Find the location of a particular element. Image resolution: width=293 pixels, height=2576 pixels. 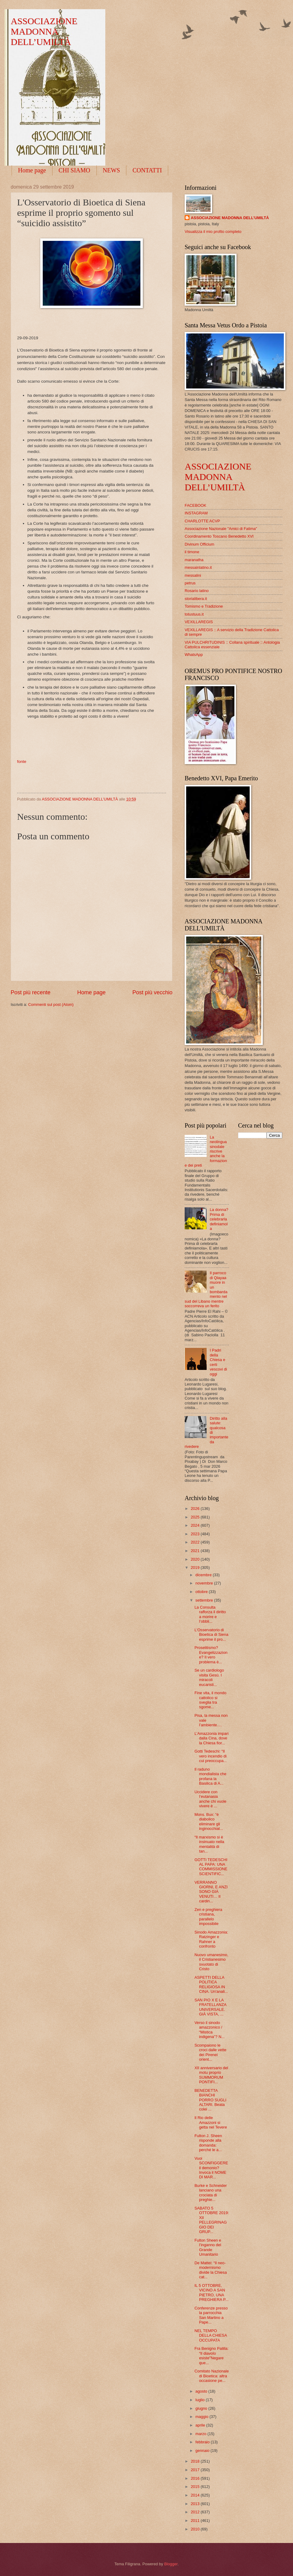

XII anniversario del motu proprio SUMMORUM PONTIFI... is located at coordinates (211, 2075).